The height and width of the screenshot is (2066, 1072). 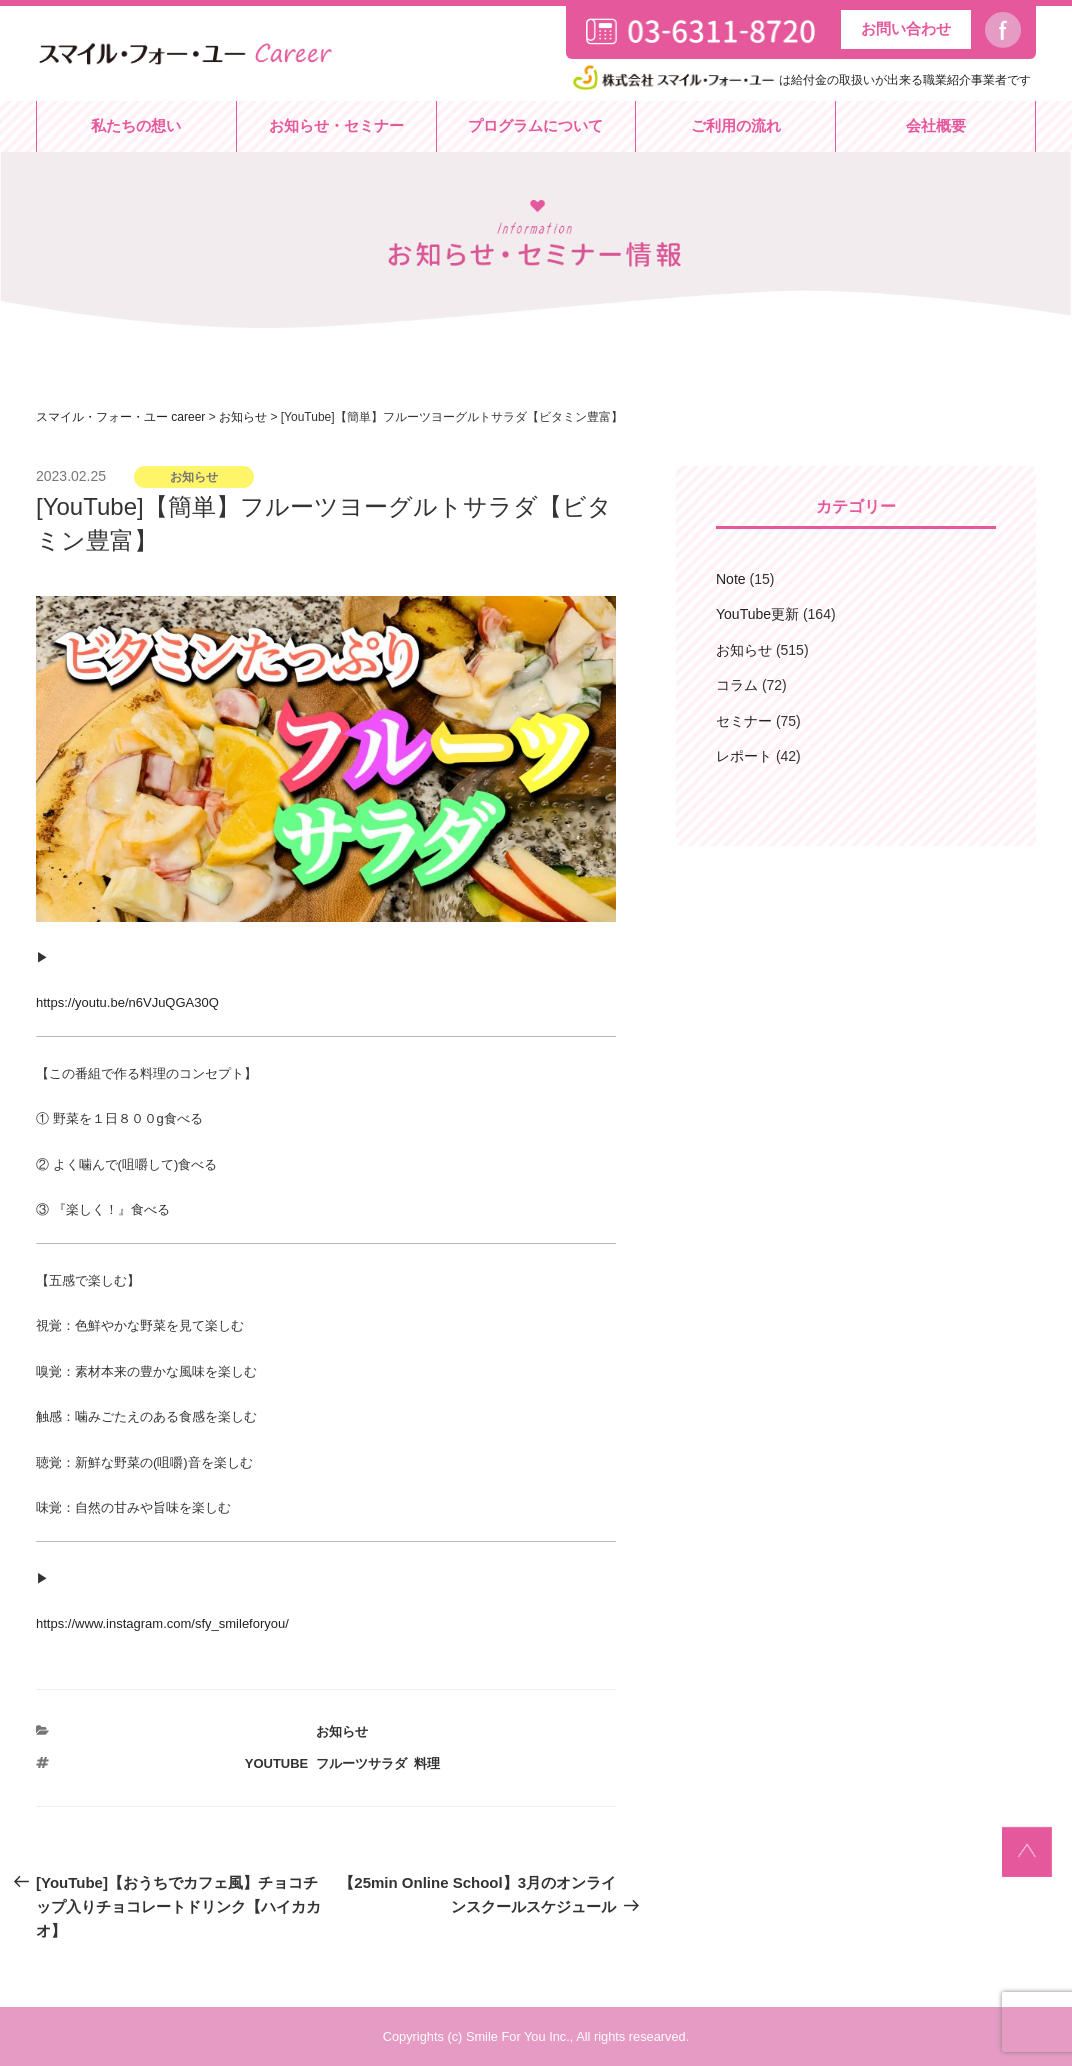 I want to click on プログラムについて, so click(x=535, y=125).